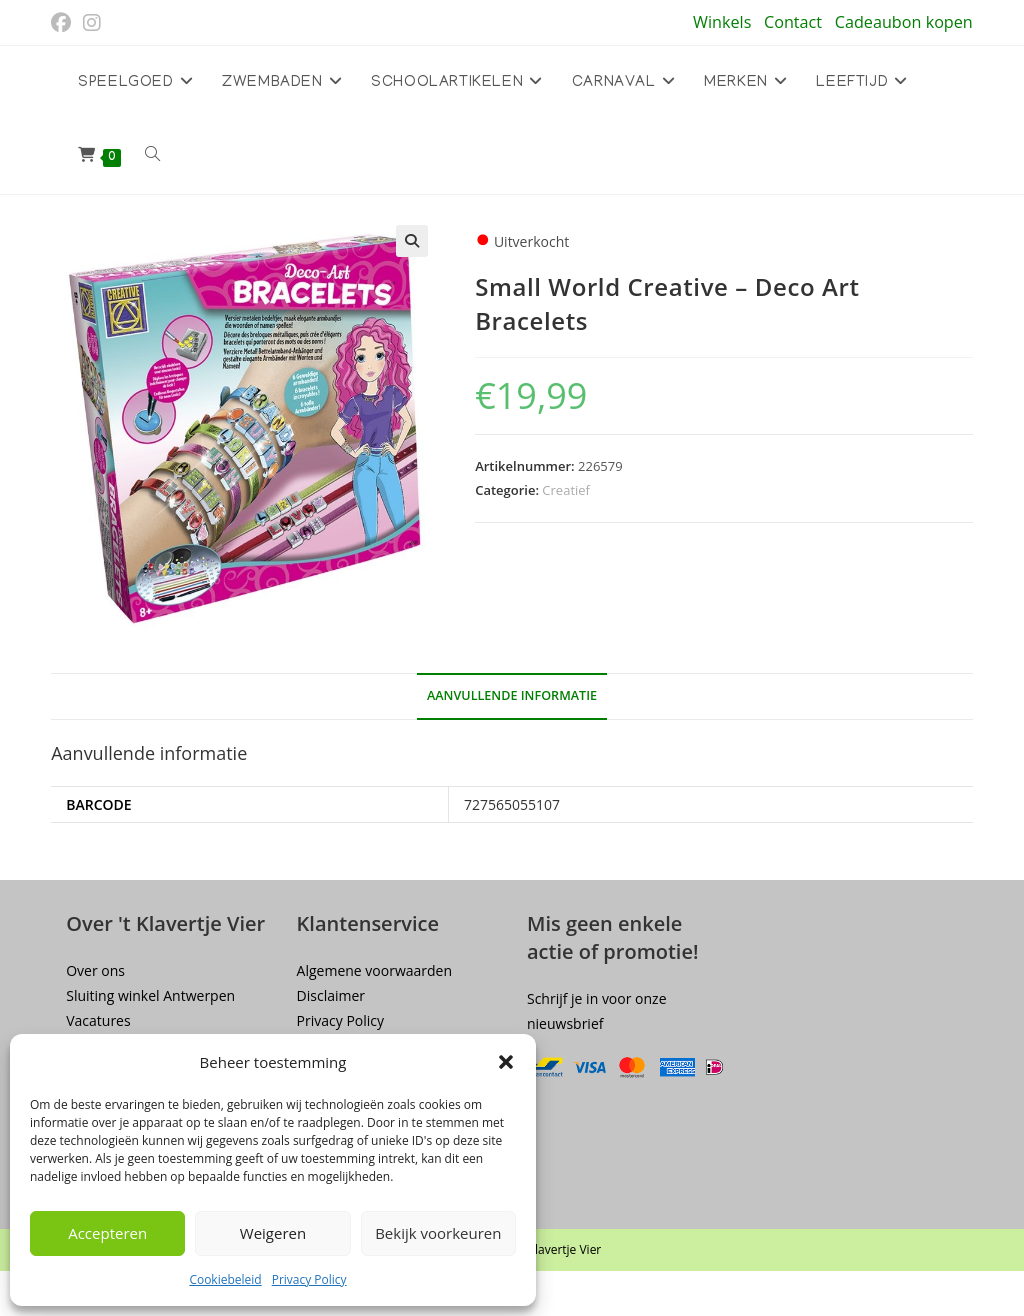 The width and height of the screenshot is (1024, 1316). What do you see at coordinates (95, 970) in the screenshot?
I see `Over ons` at bounding box center [95, 970].